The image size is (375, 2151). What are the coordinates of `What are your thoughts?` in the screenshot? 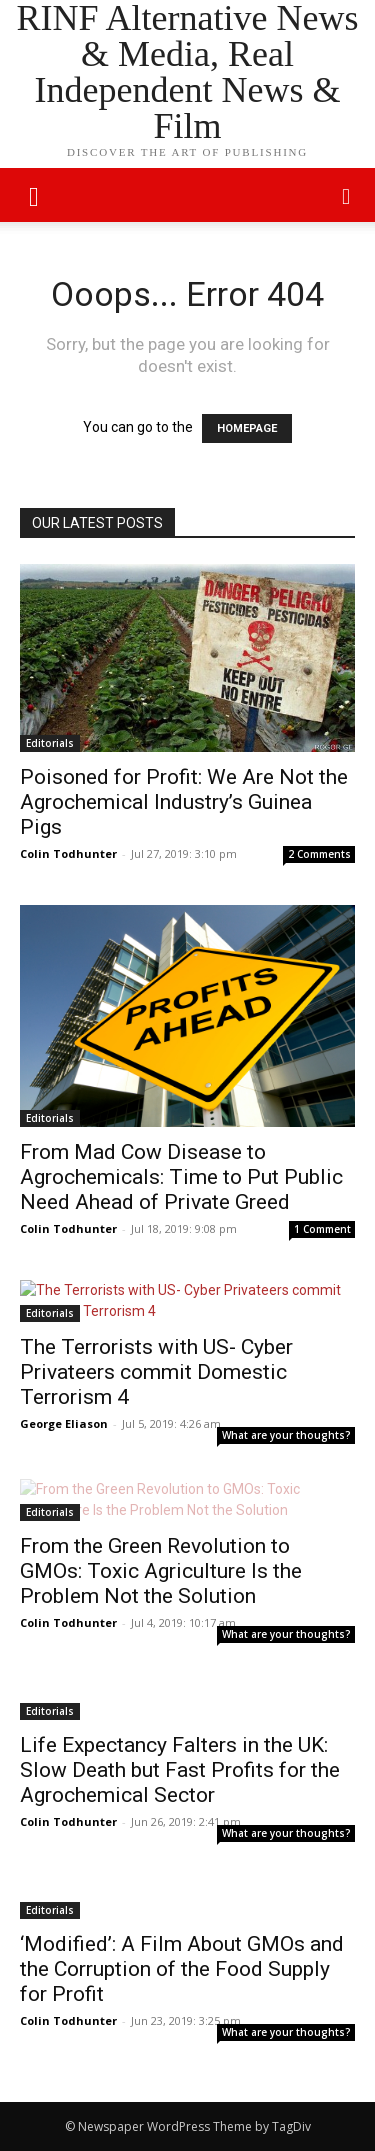 It's located at (286, 1435).